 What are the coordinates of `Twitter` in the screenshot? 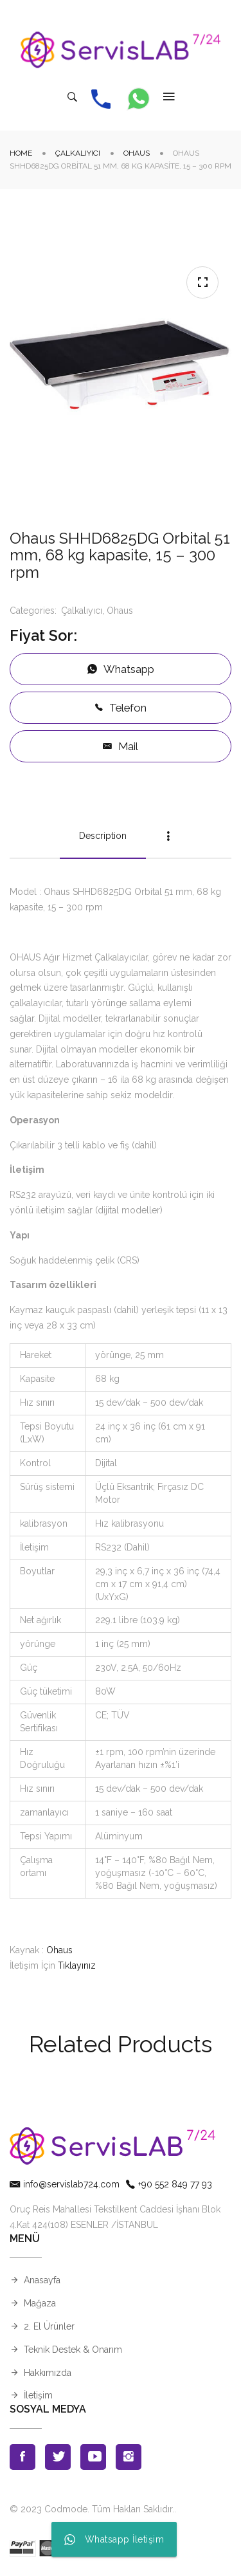 It's located at (58, 2457).